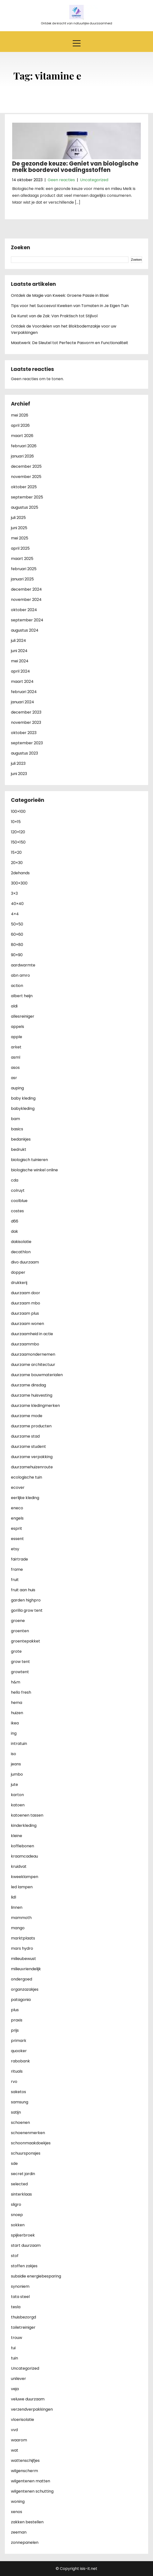 The image size is (153, 2576). What do you see at coordinates (61, 180) in the screenshot?
I see `Geen reacties` at bounding box center [61, 180].